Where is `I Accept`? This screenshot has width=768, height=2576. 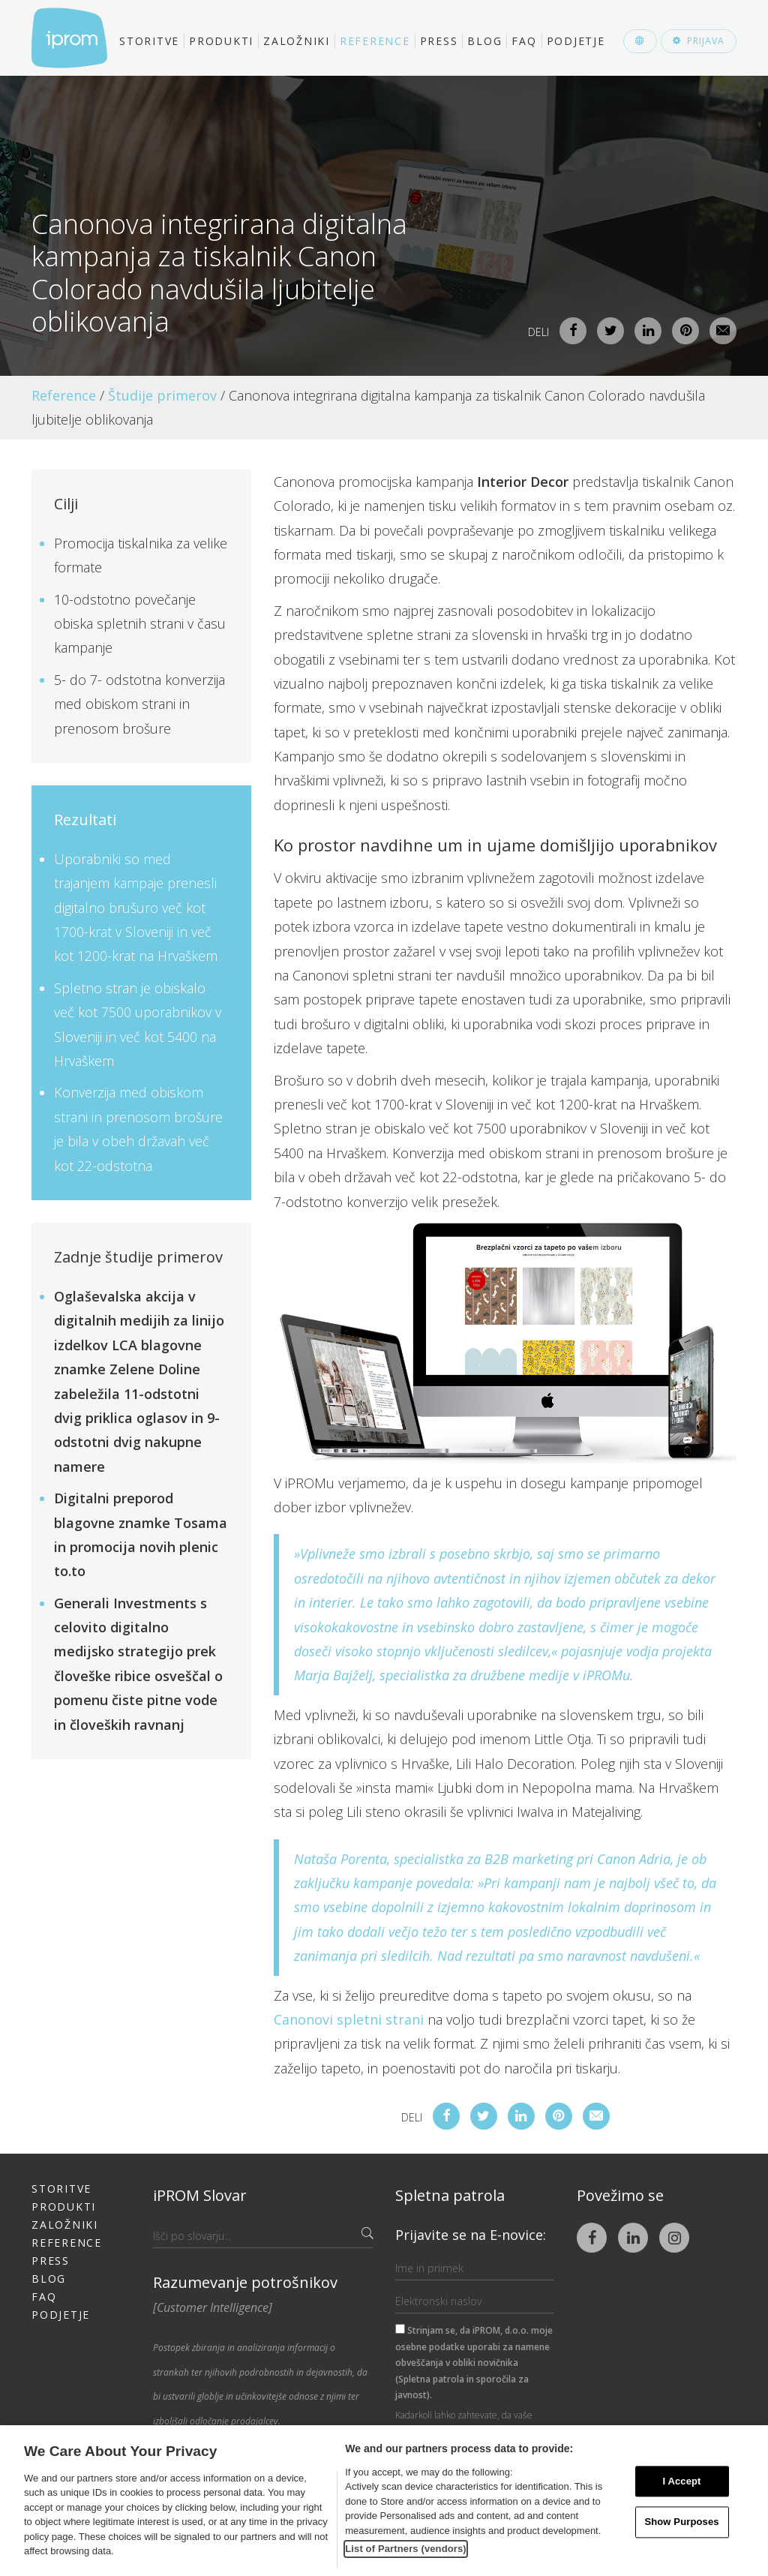 I Accept is located at coordinates (681, 2481).